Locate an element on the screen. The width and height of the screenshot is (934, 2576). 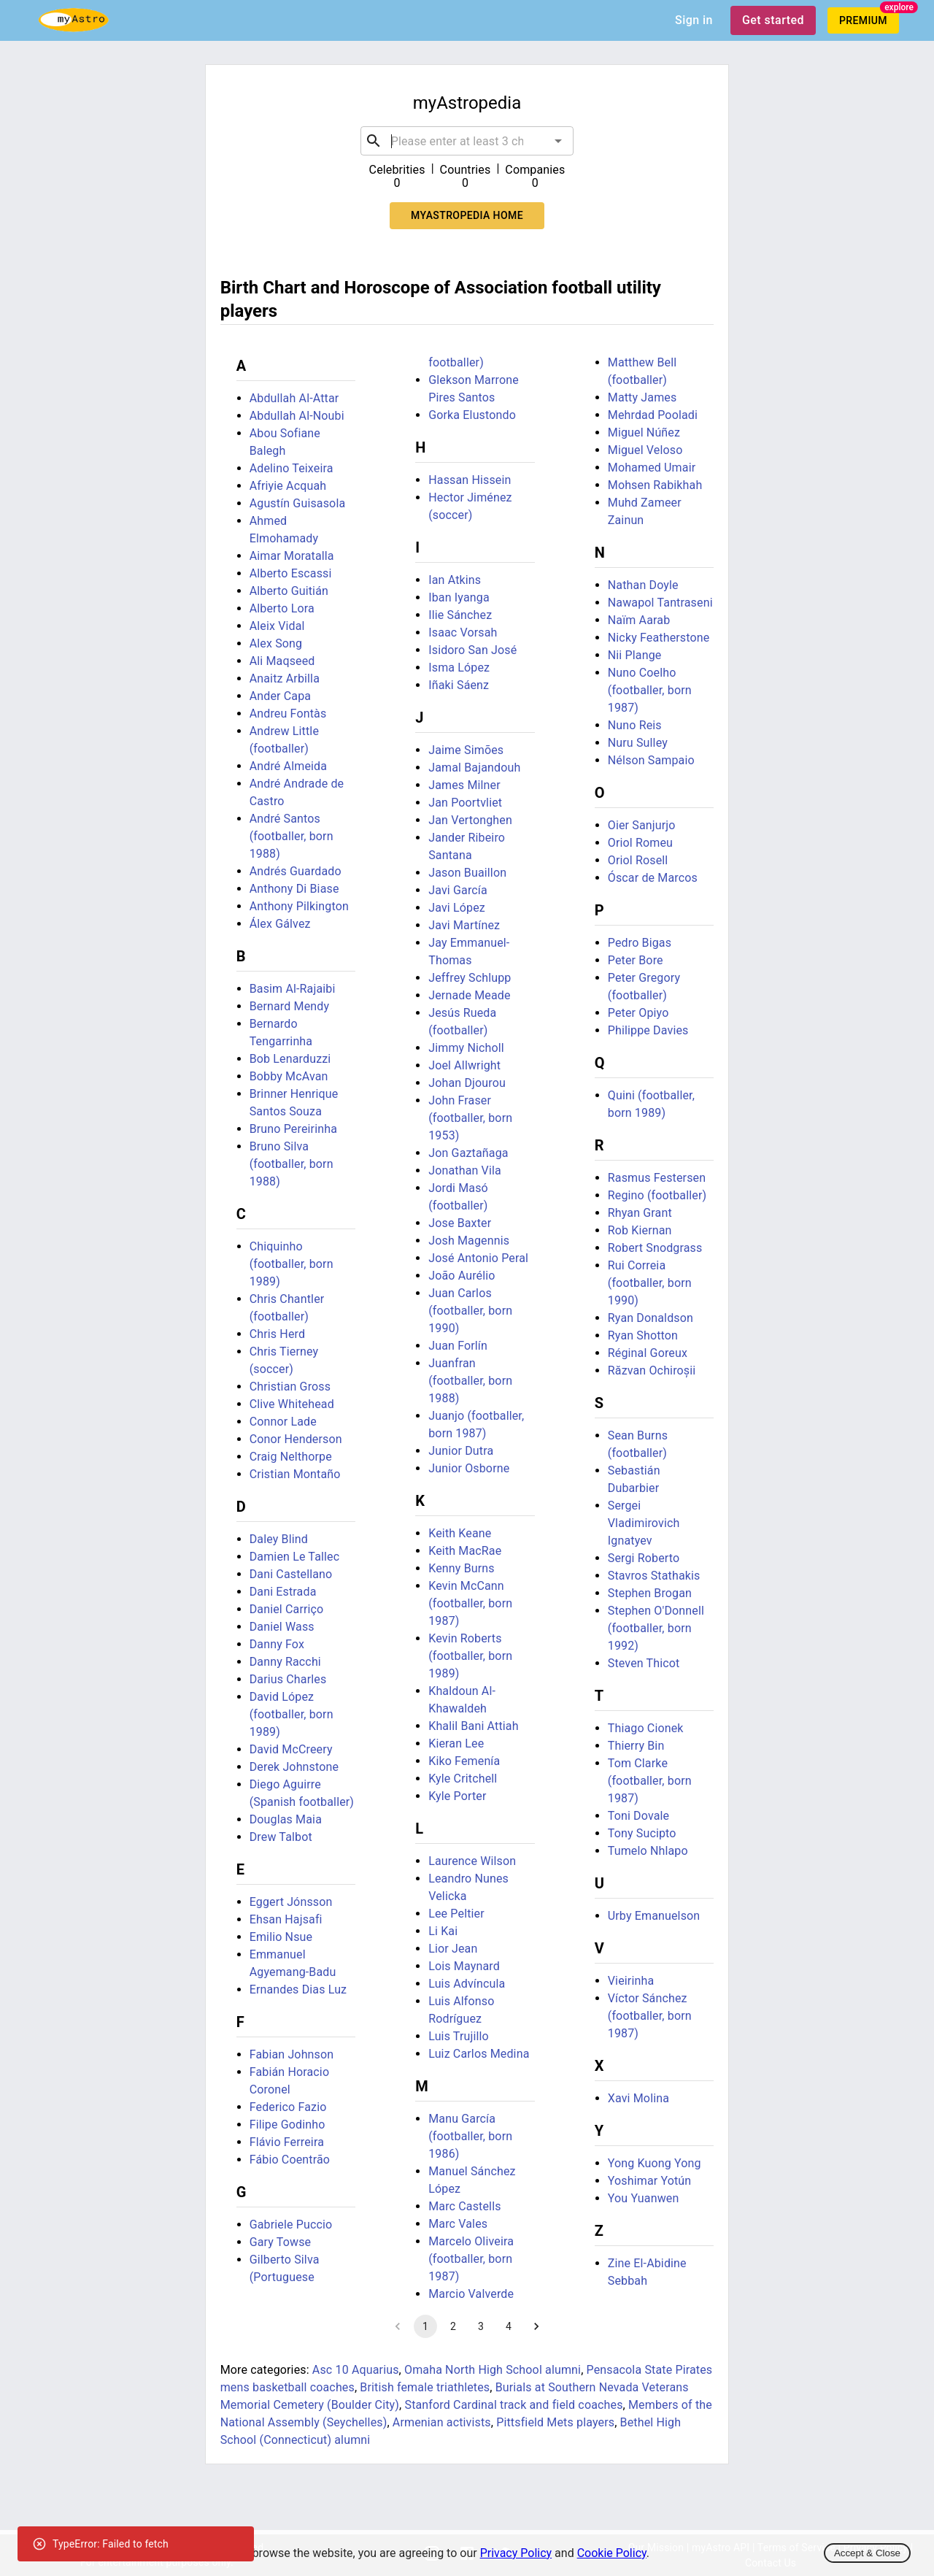
Federico Fazio is located at coordinates (288, 2107).